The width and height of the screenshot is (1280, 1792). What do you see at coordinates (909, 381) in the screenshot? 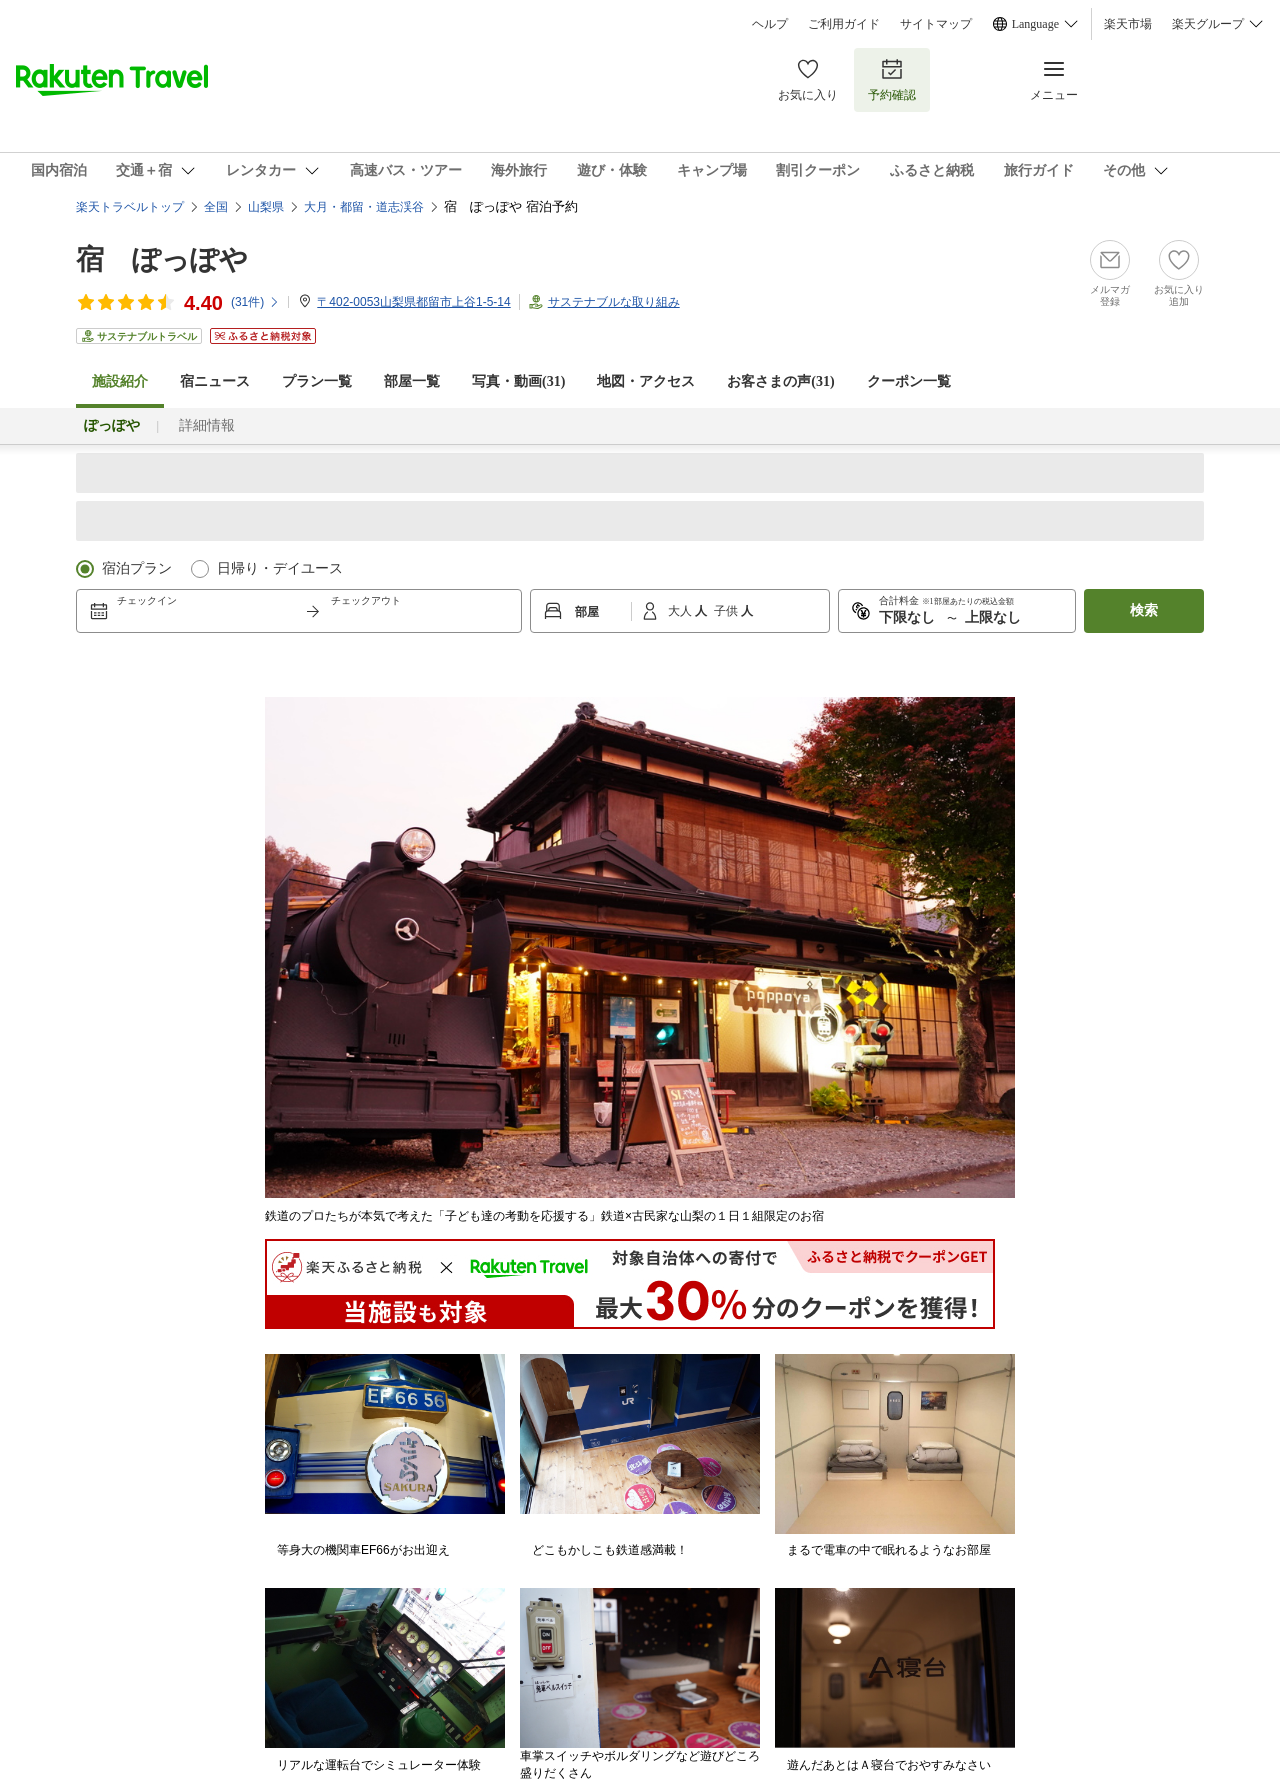
I see `クーポン一覧` at bounding box center [909, 381].